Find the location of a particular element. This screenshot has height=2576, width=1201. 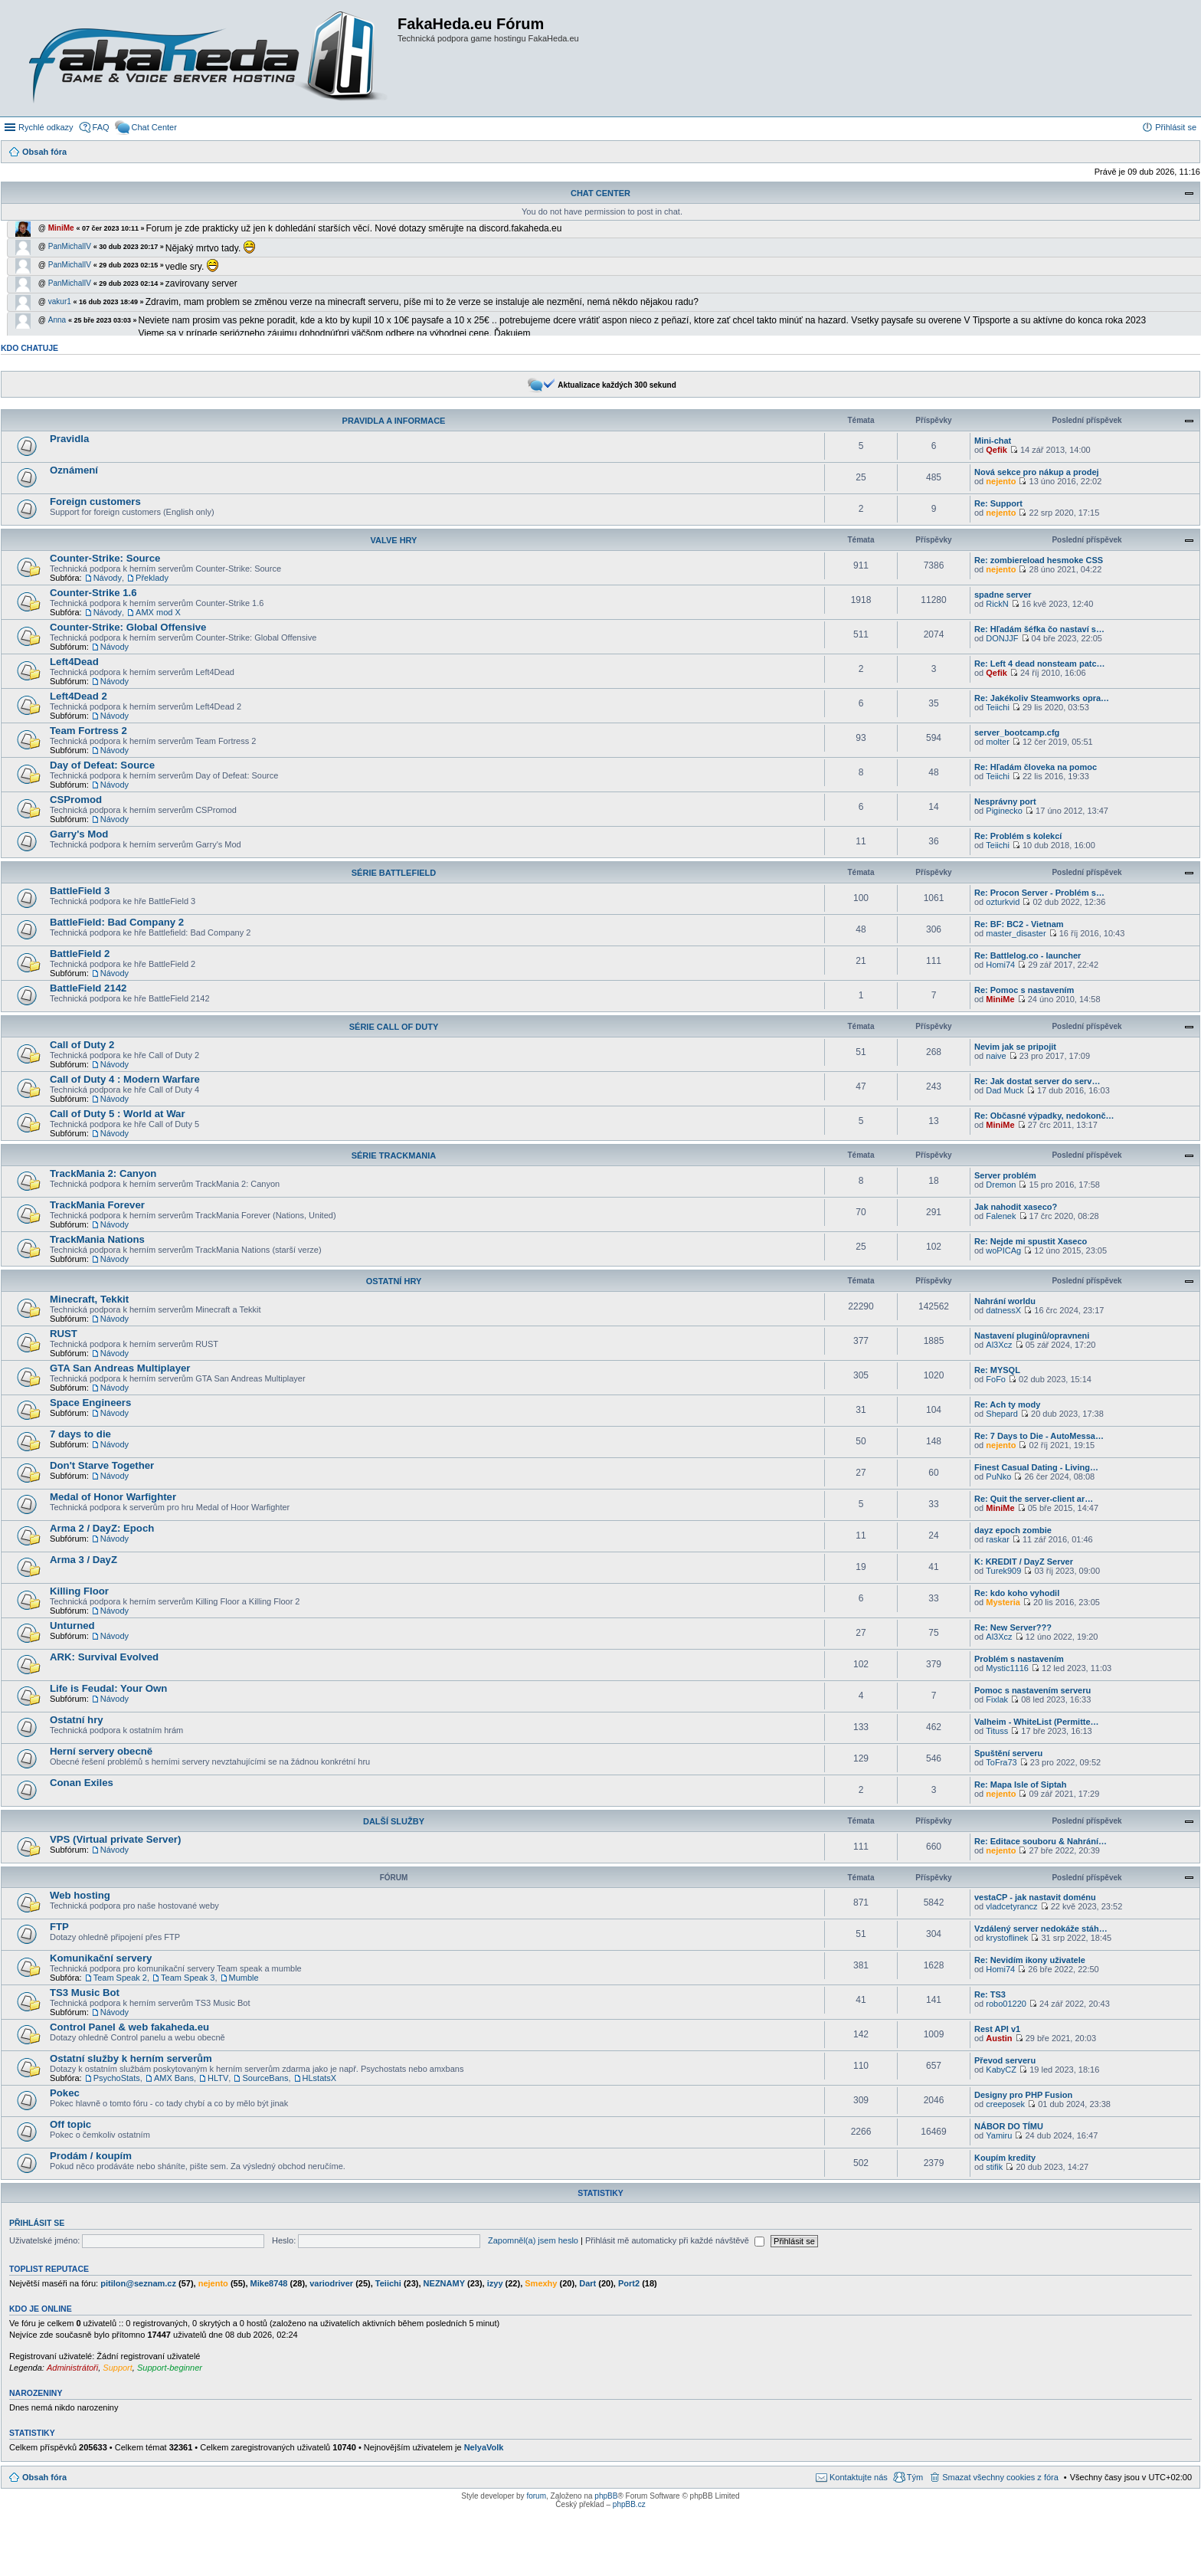

Chat Center is located at coordinates (600, 193).